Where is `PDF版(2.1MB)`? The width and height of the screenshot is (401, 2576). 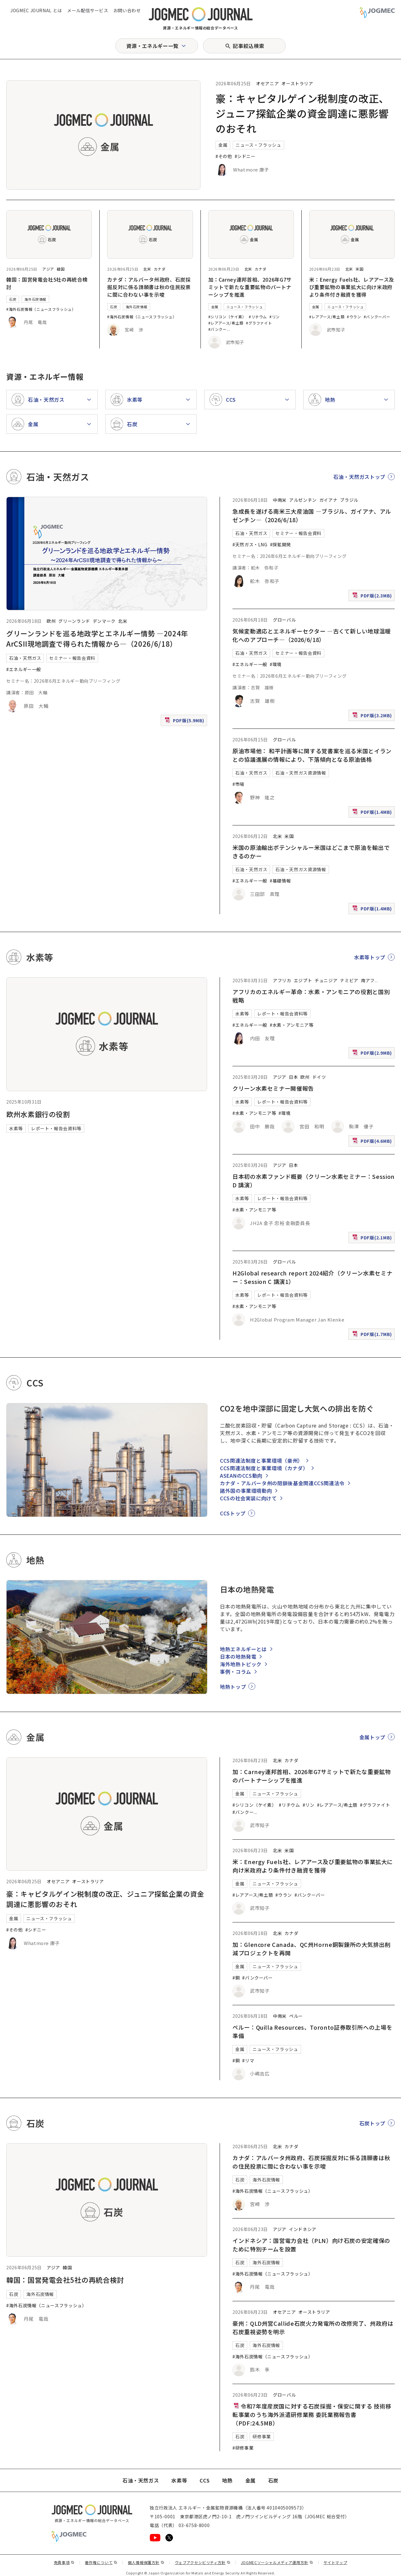 PDF版(2.1MB) is located at coordinates (373, 1238).